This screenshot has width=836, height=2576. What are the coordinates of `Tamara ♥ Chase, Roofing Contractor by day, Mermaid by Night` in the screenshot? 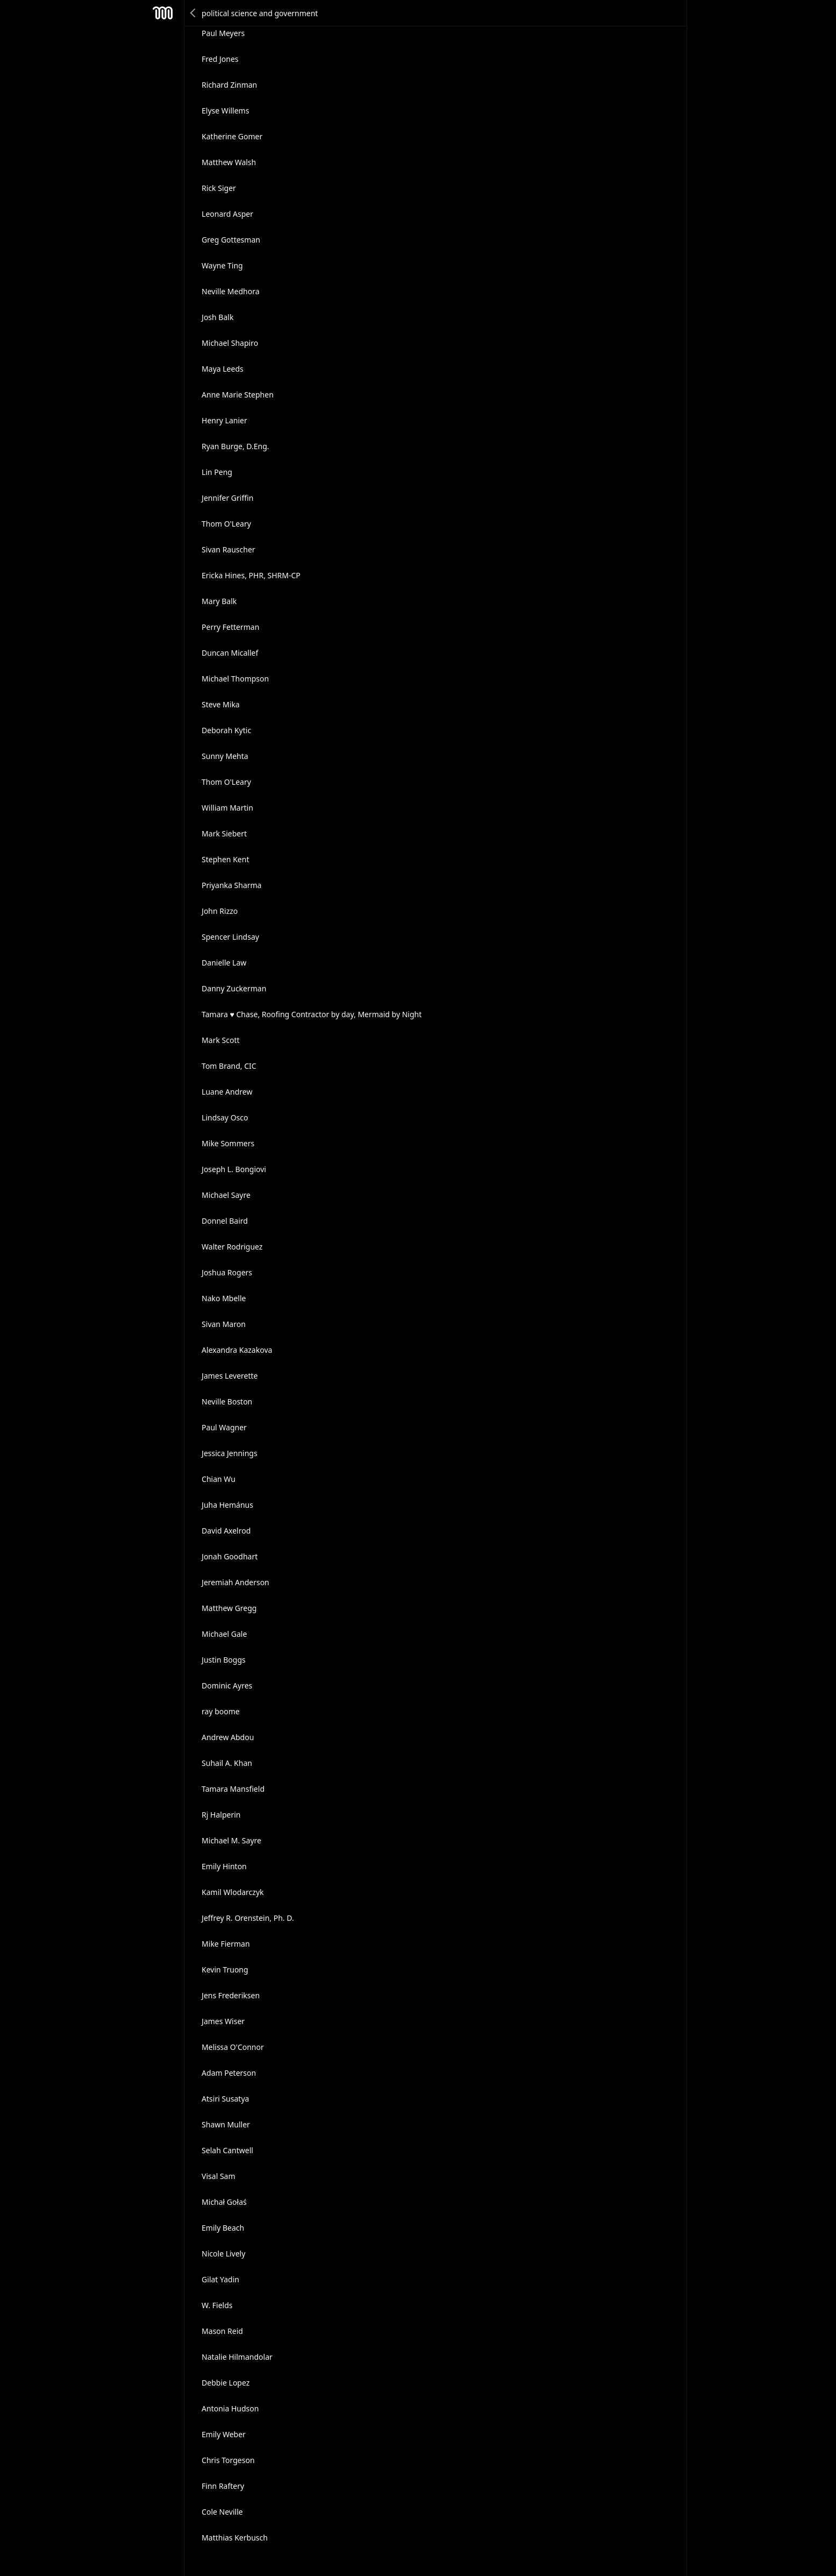 It's located at (311, 1014).